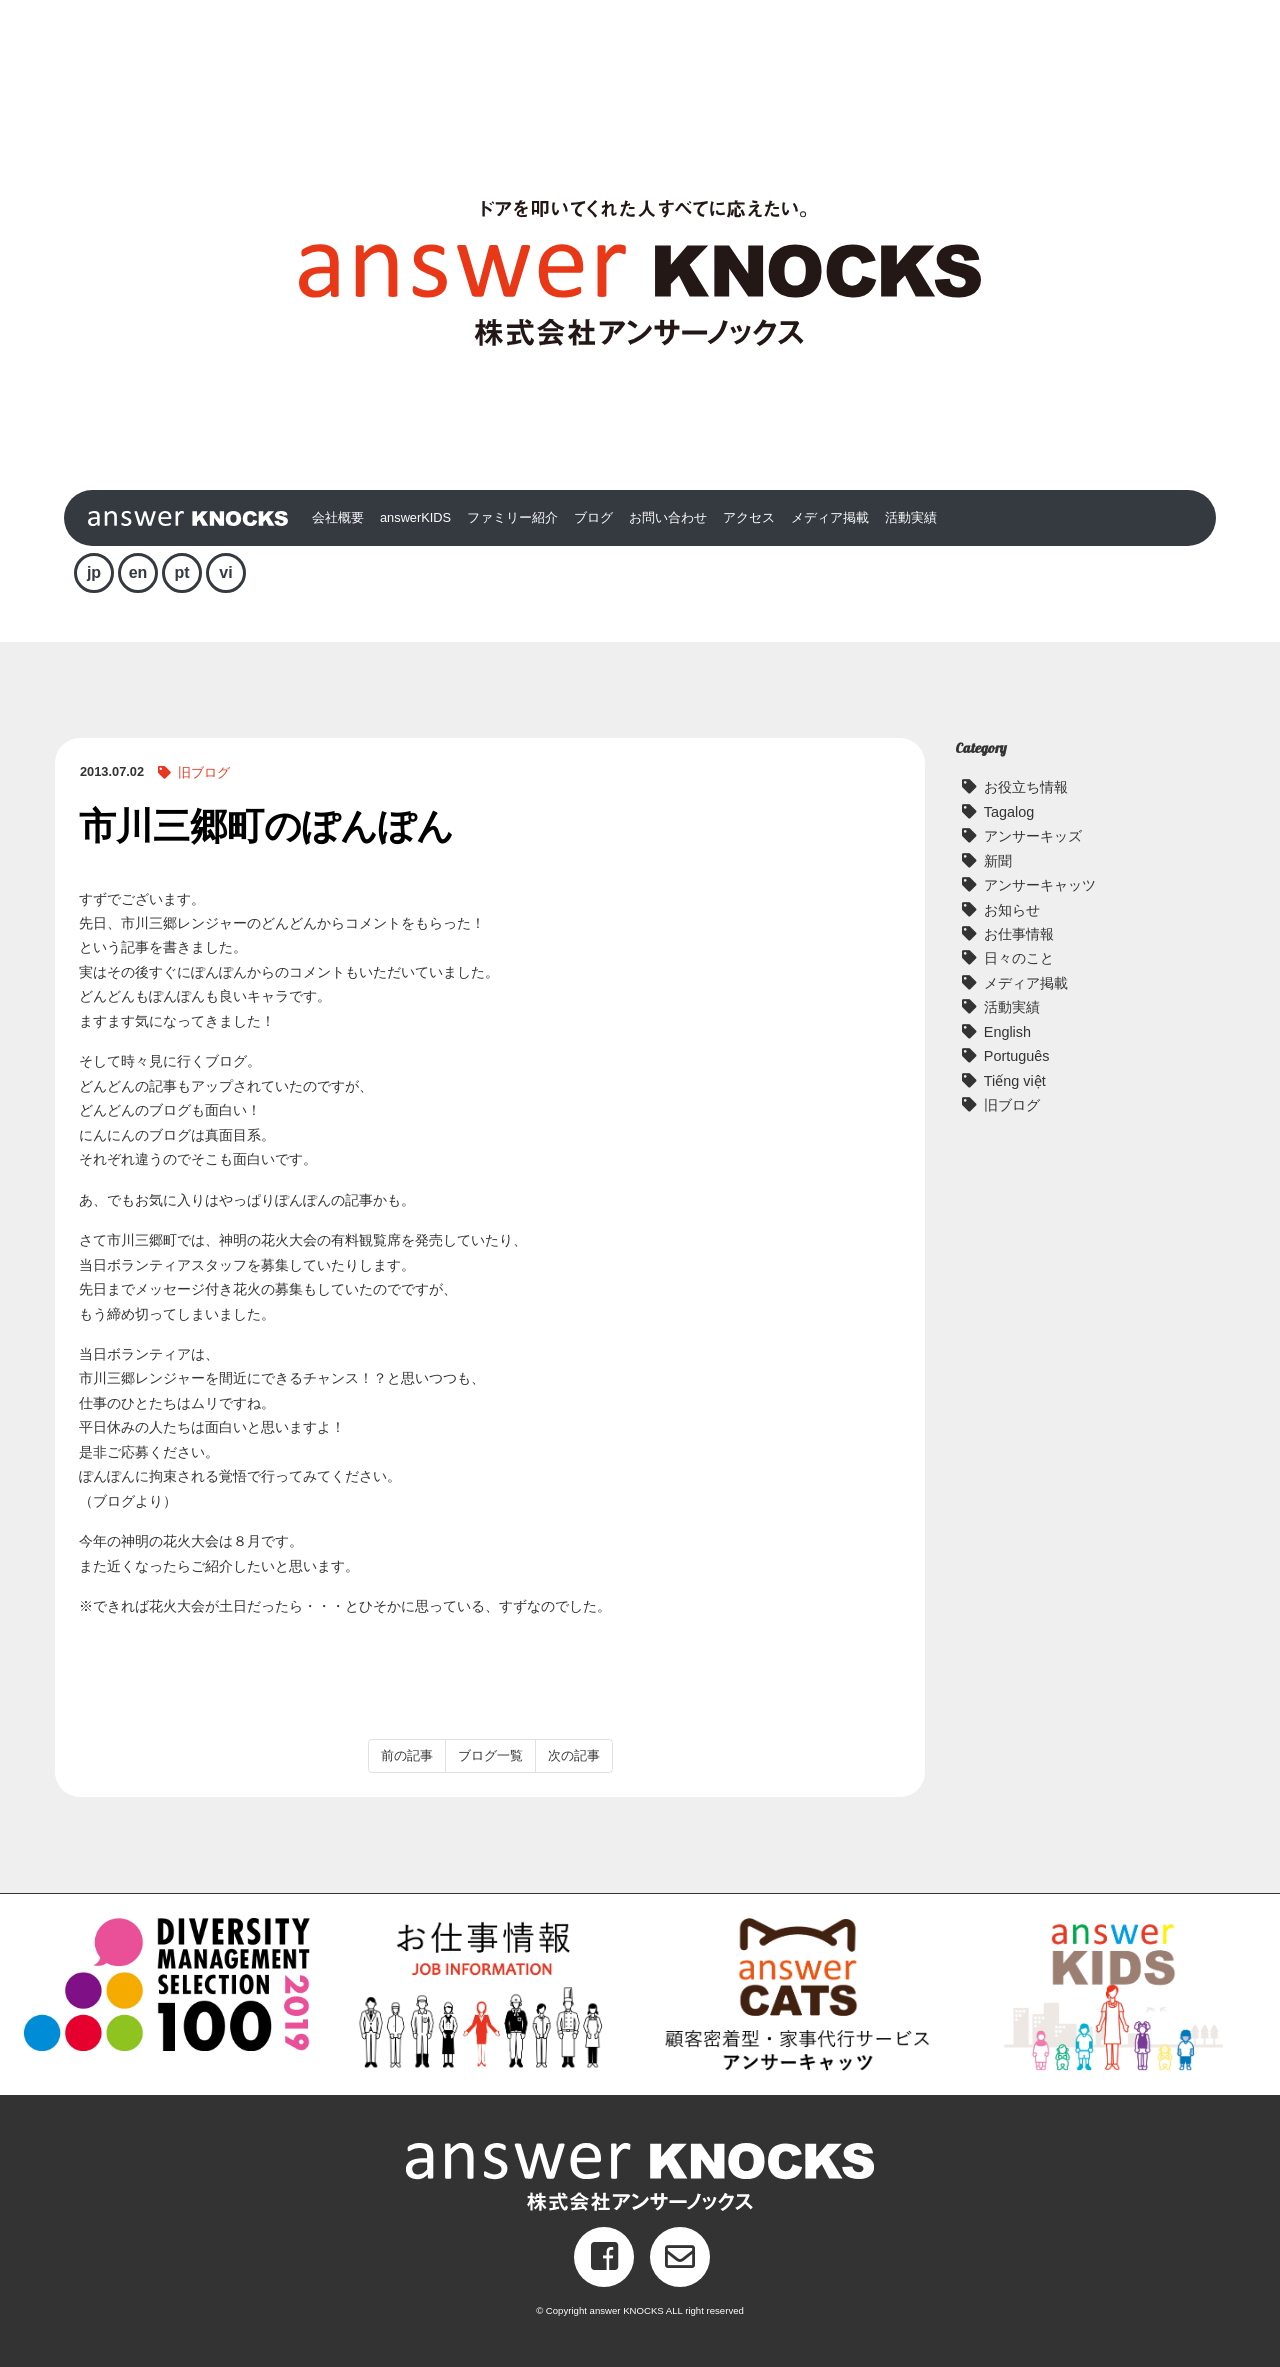  Describe the element at coordinates (998, 861) in the screenshot. I see `新聞` at that location.